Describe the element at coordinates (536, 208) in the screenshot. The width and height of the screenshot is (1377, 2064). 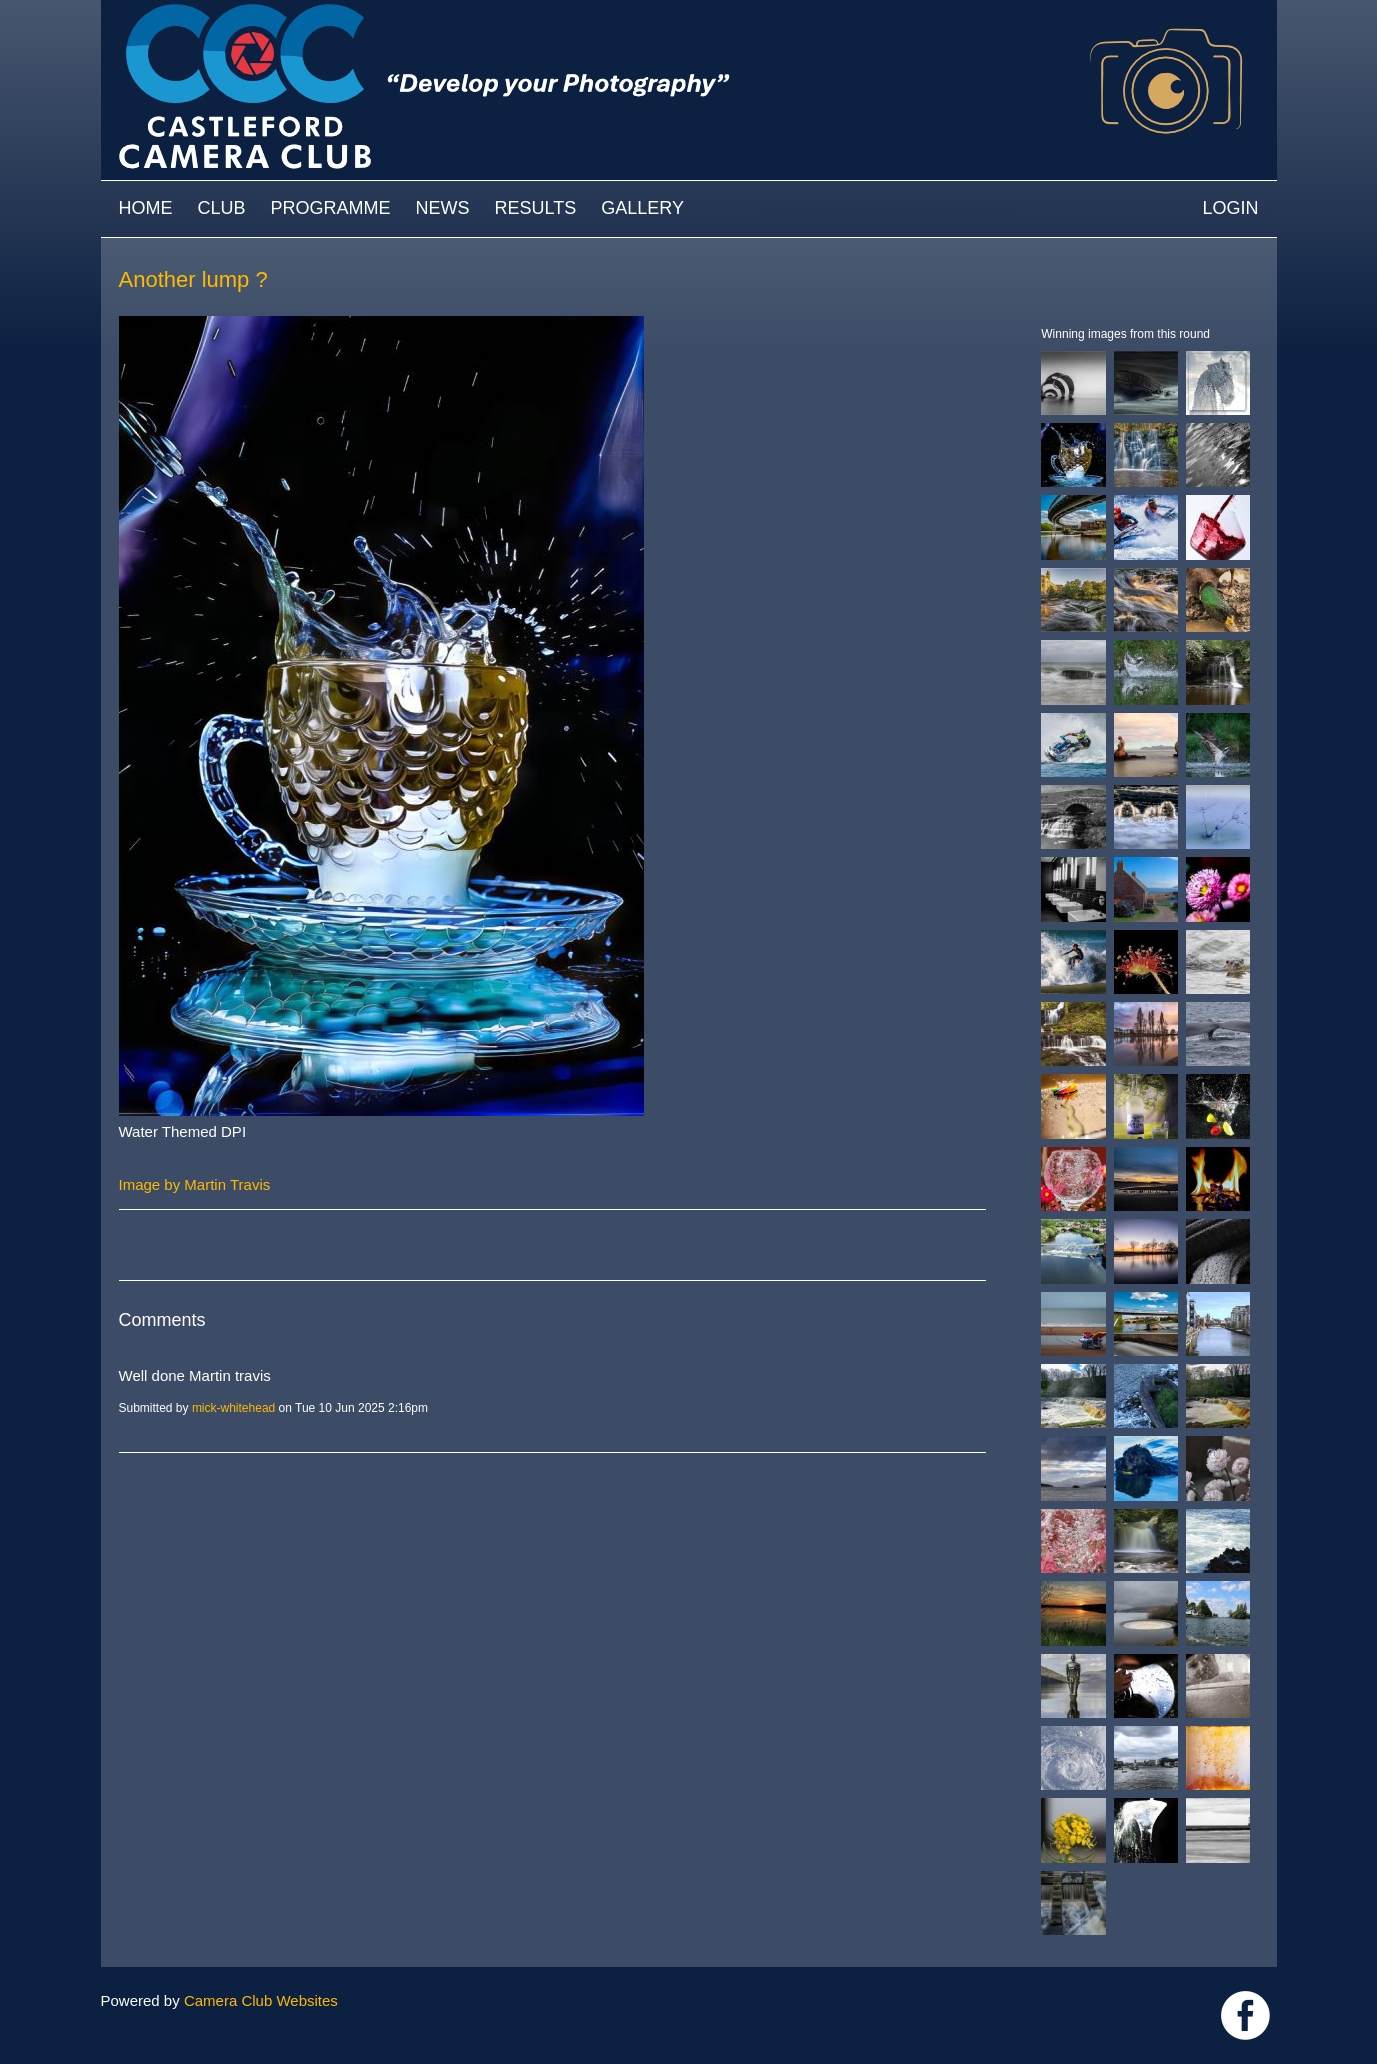
I see `Results` at that location.